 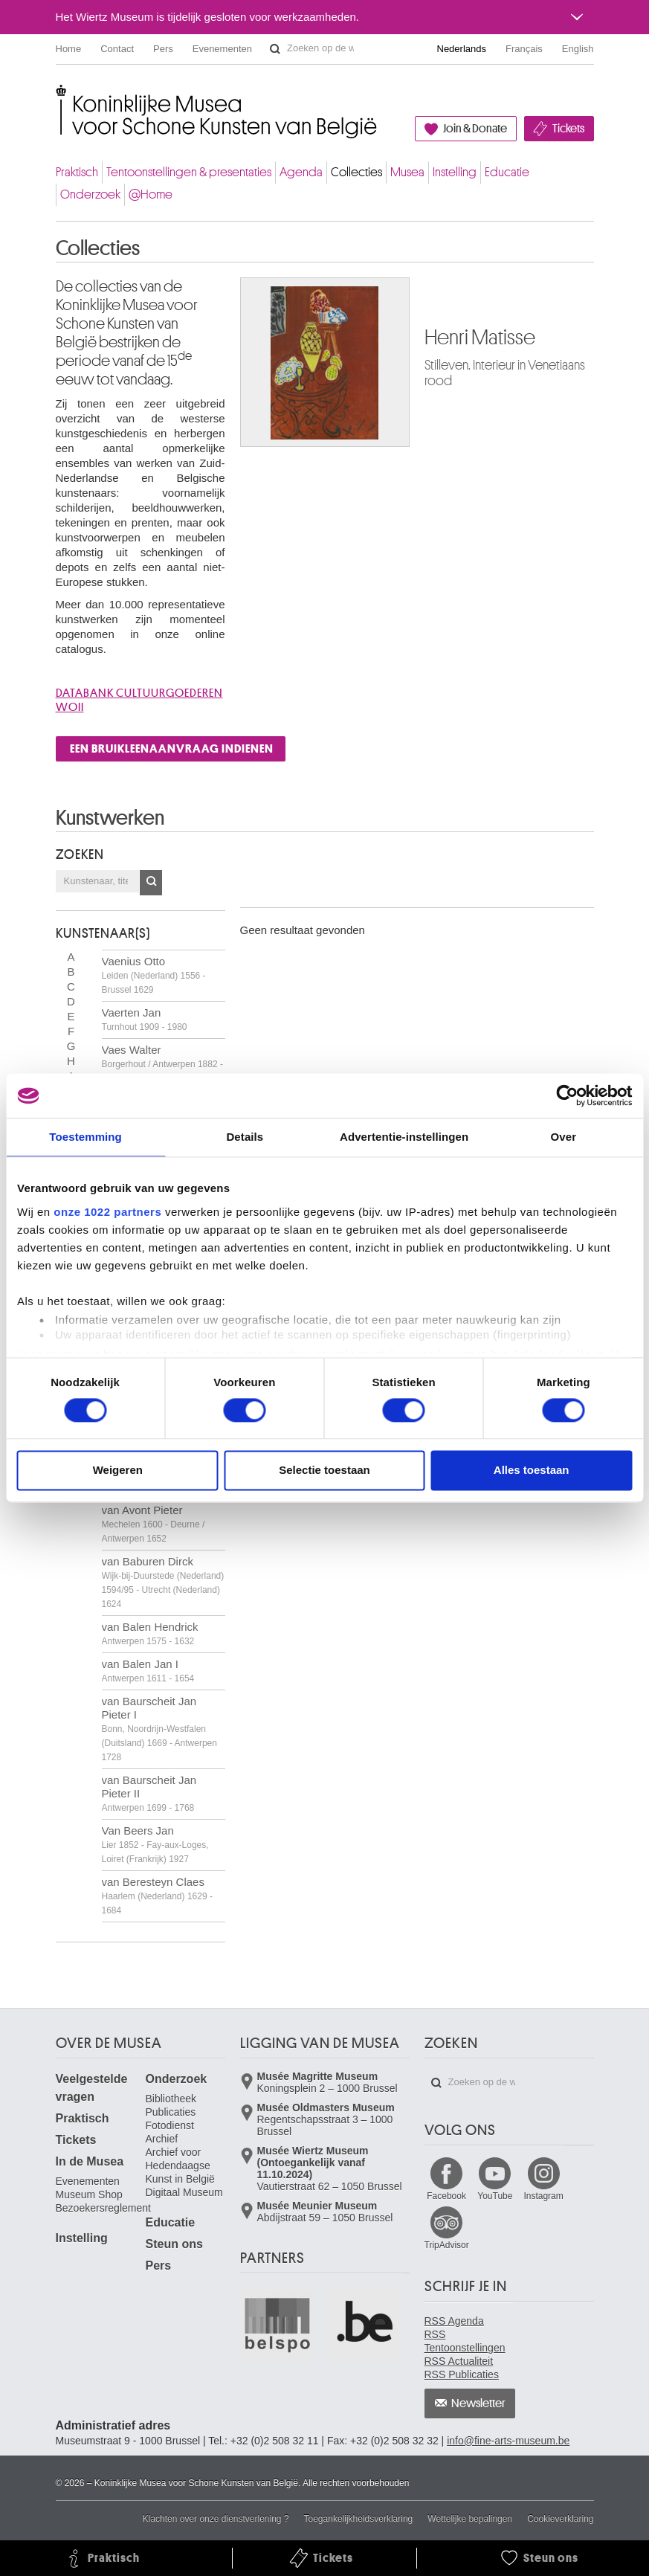 I want to click on Tickets, so click(x=568, y=129).